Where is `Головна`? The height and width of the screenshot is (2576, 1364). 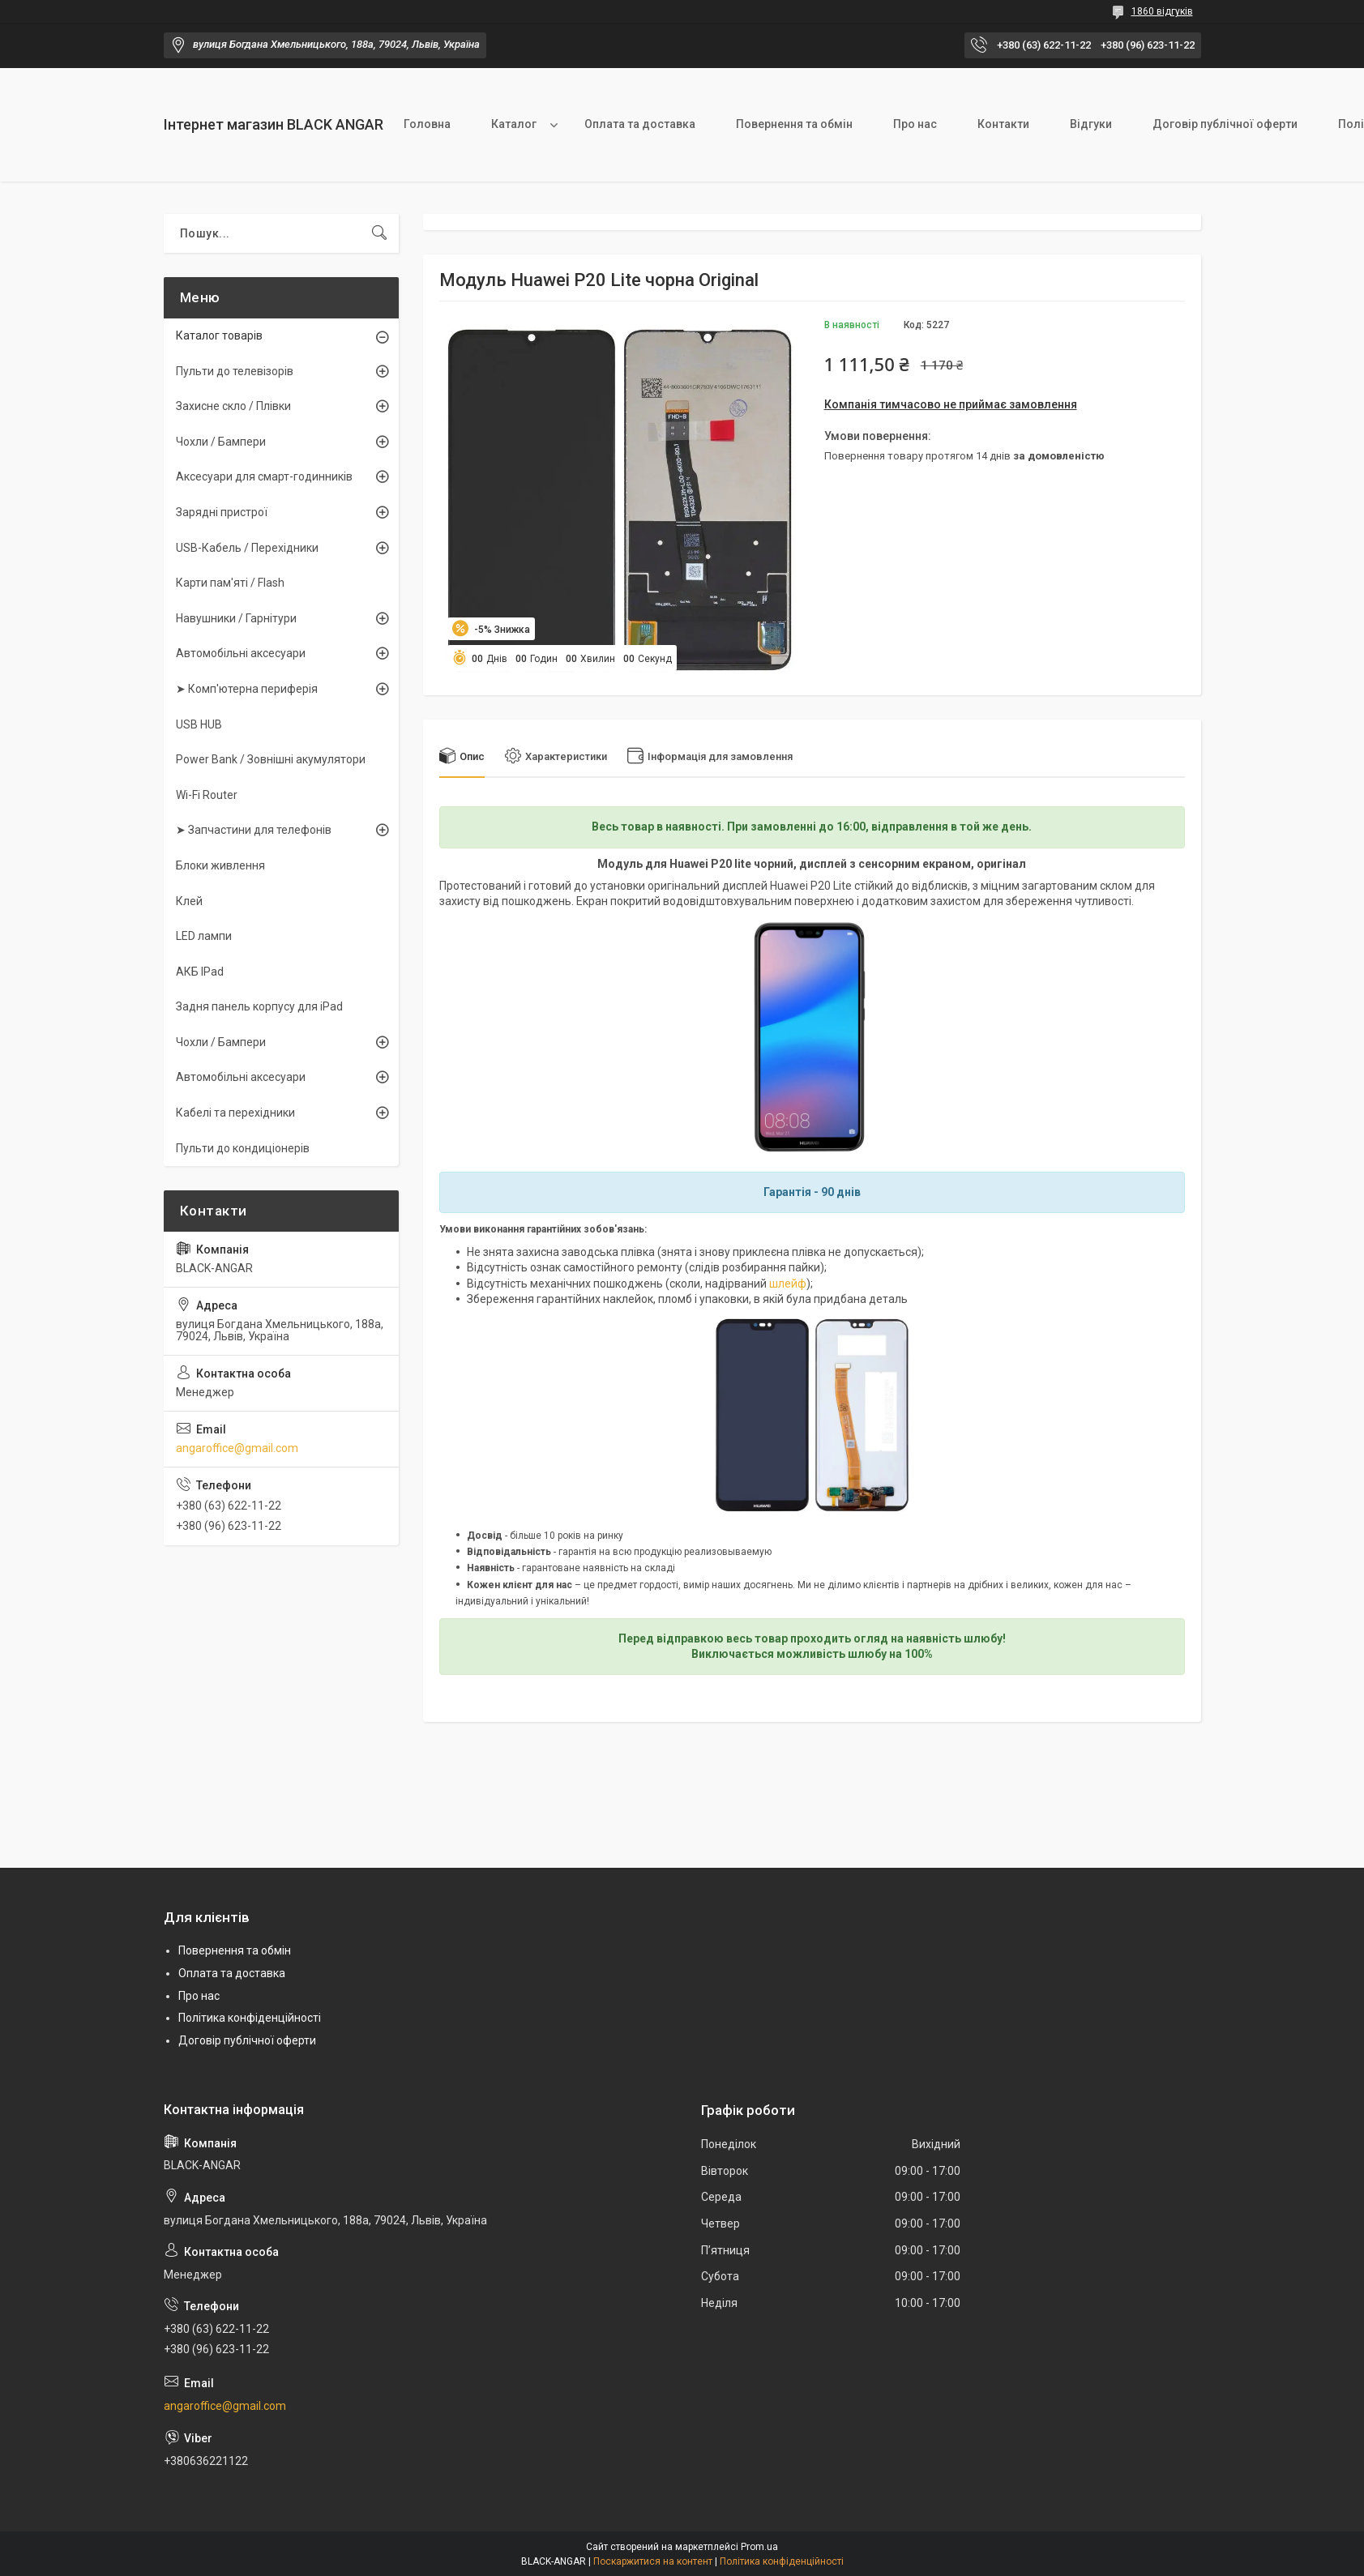
Головна is located at coordinates (427, 123).